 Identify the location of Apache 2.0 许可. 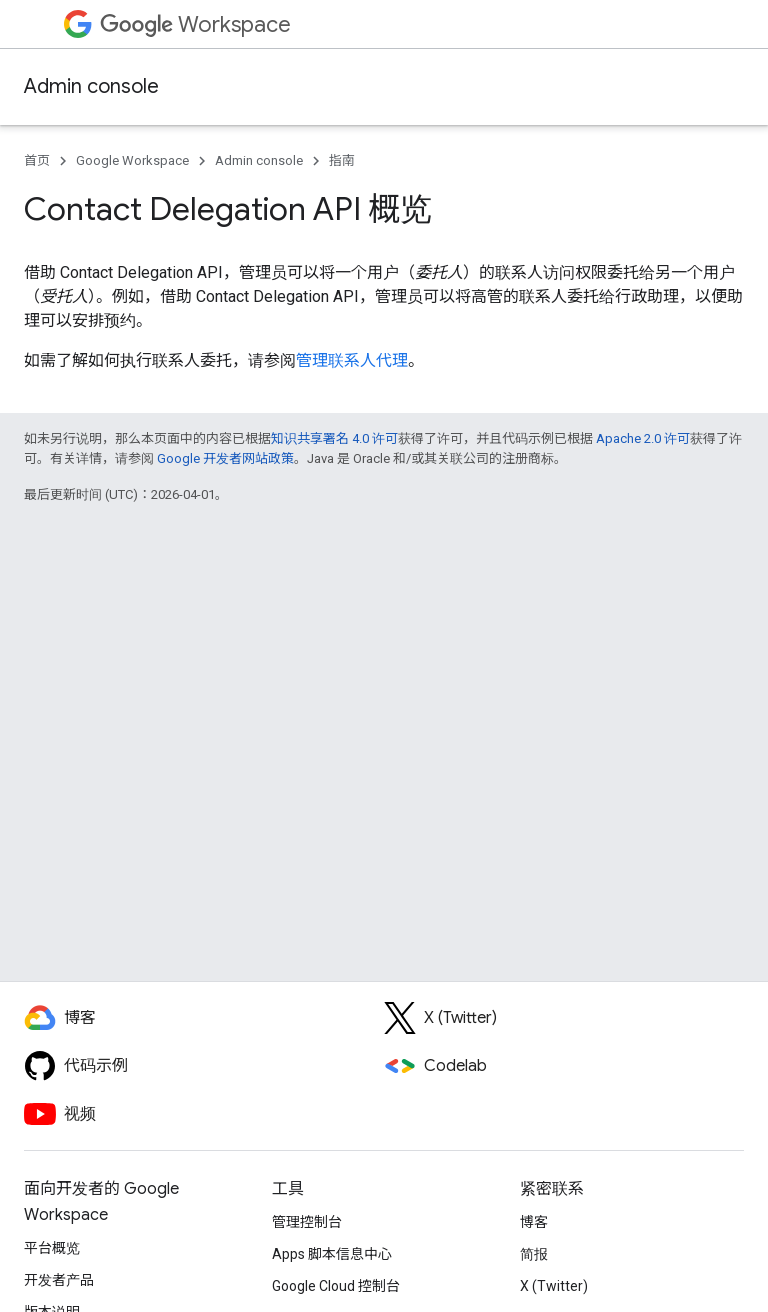
(643, 438).